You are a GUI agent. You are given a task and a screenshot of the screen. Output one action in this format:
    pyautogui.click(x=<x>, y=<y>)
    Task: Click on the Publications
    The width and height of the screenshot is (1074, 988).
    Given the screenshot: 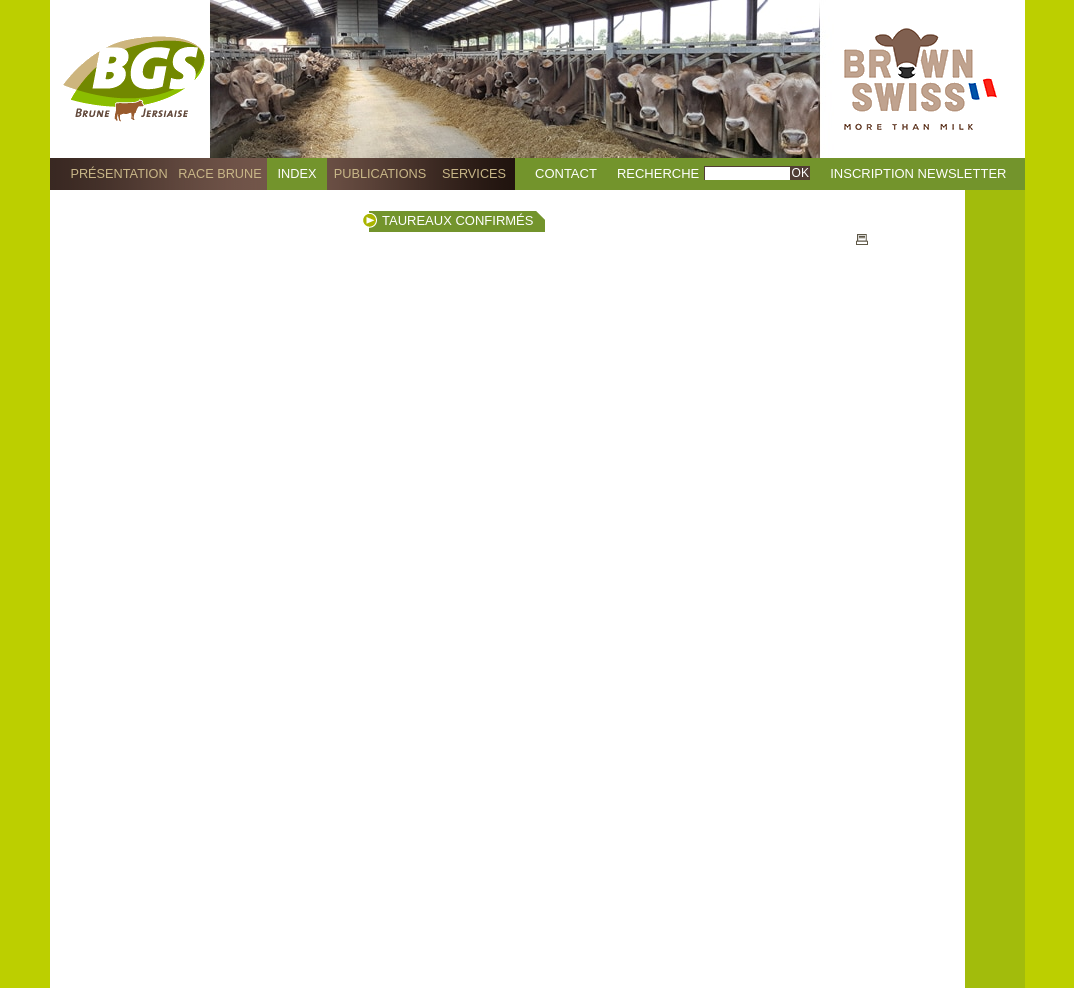 What is the action you would take?
    pyautogui.click(x=380, y=173)
    